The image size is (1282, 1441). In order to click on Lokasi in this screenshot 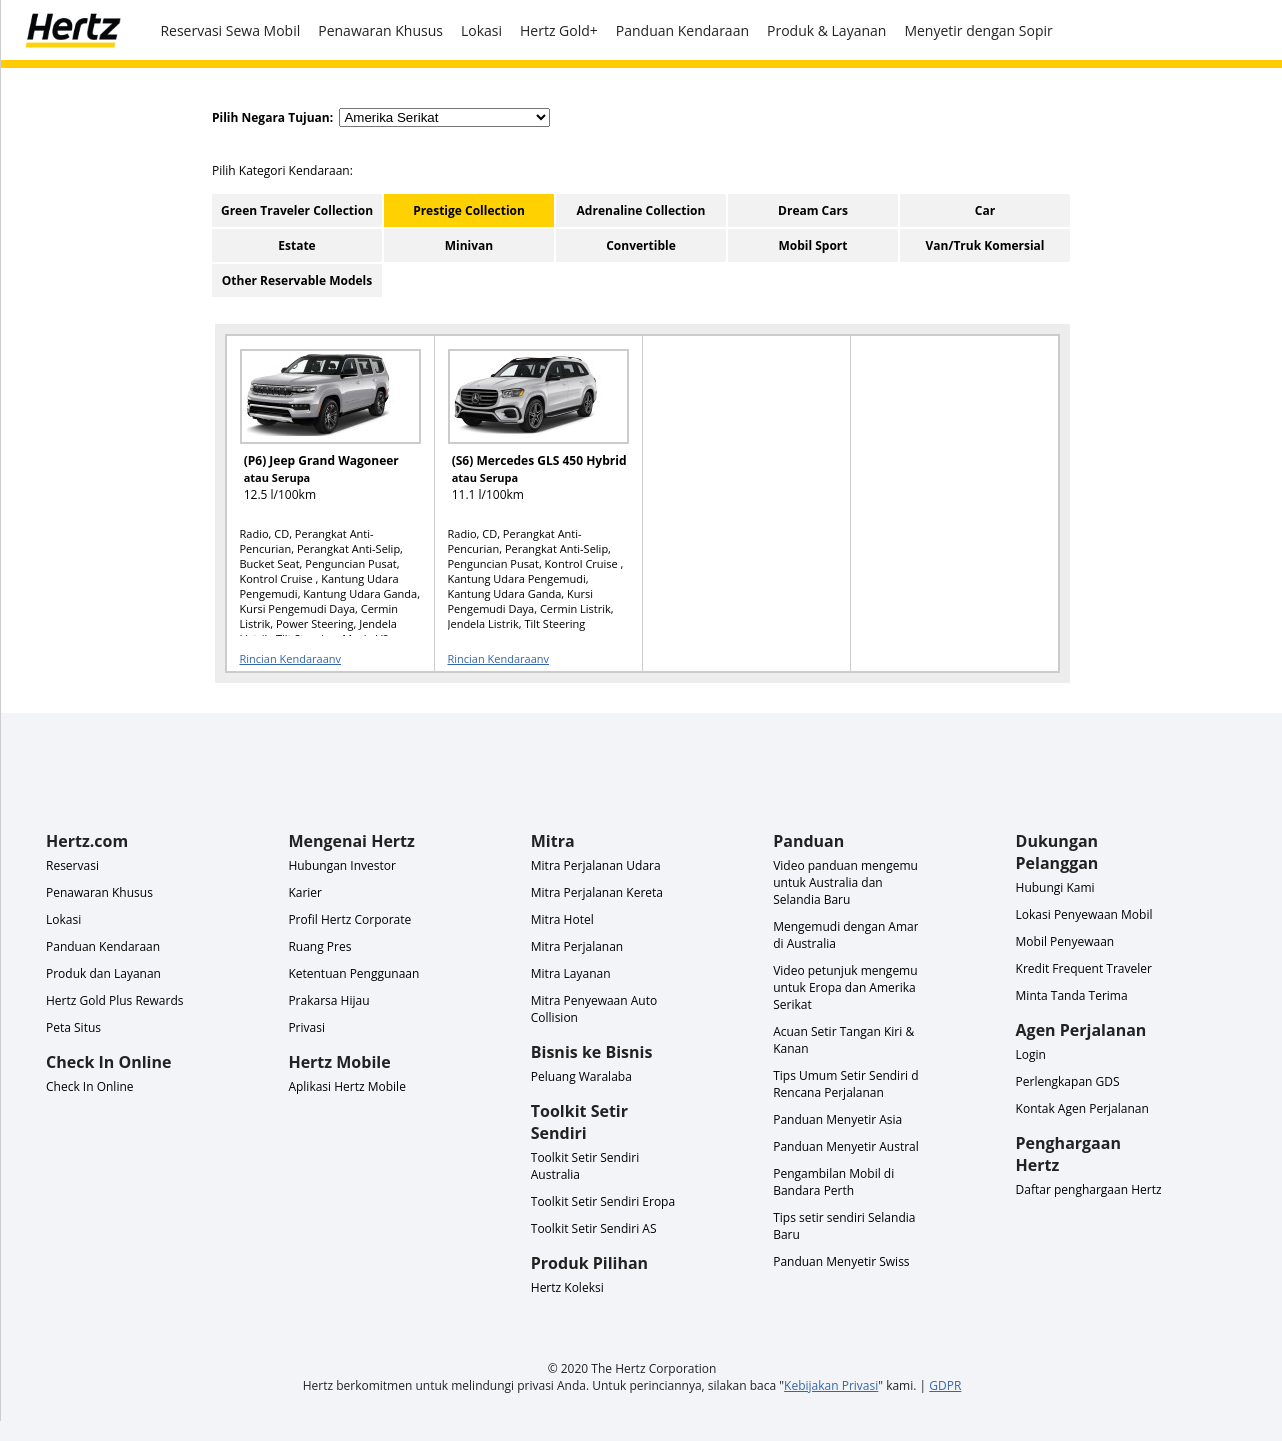, I will do `click(481, 30)`.